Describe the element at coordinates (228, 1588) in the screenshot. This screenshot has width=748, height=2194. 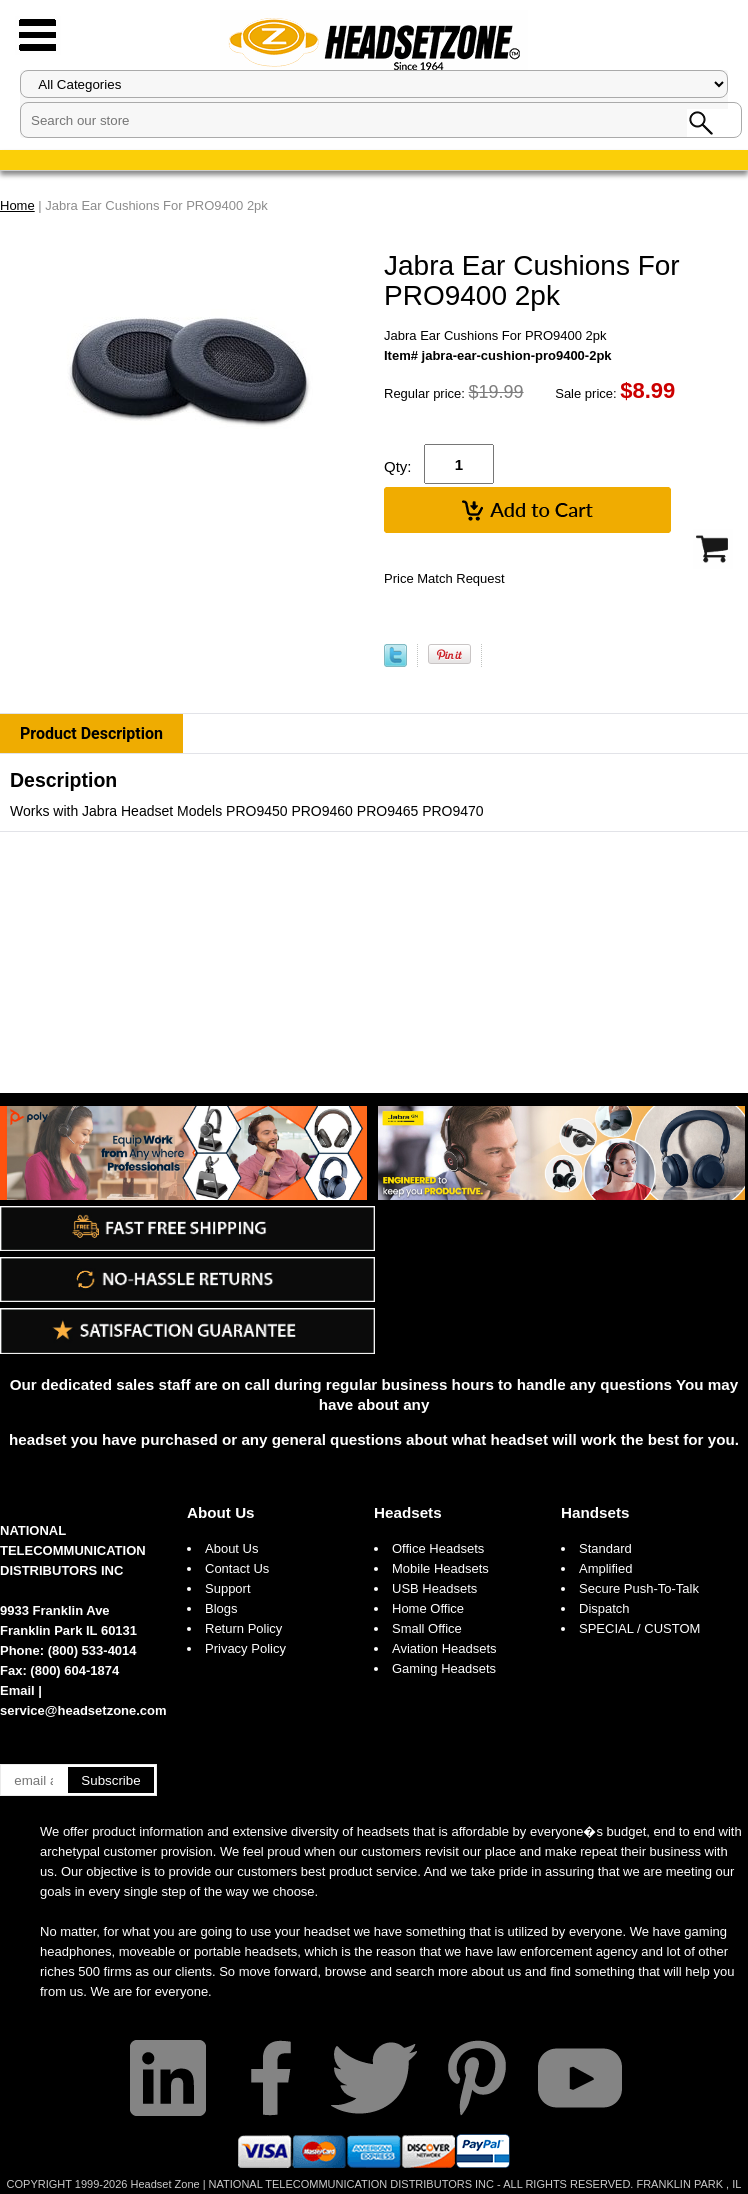
I see `Support` at that location.